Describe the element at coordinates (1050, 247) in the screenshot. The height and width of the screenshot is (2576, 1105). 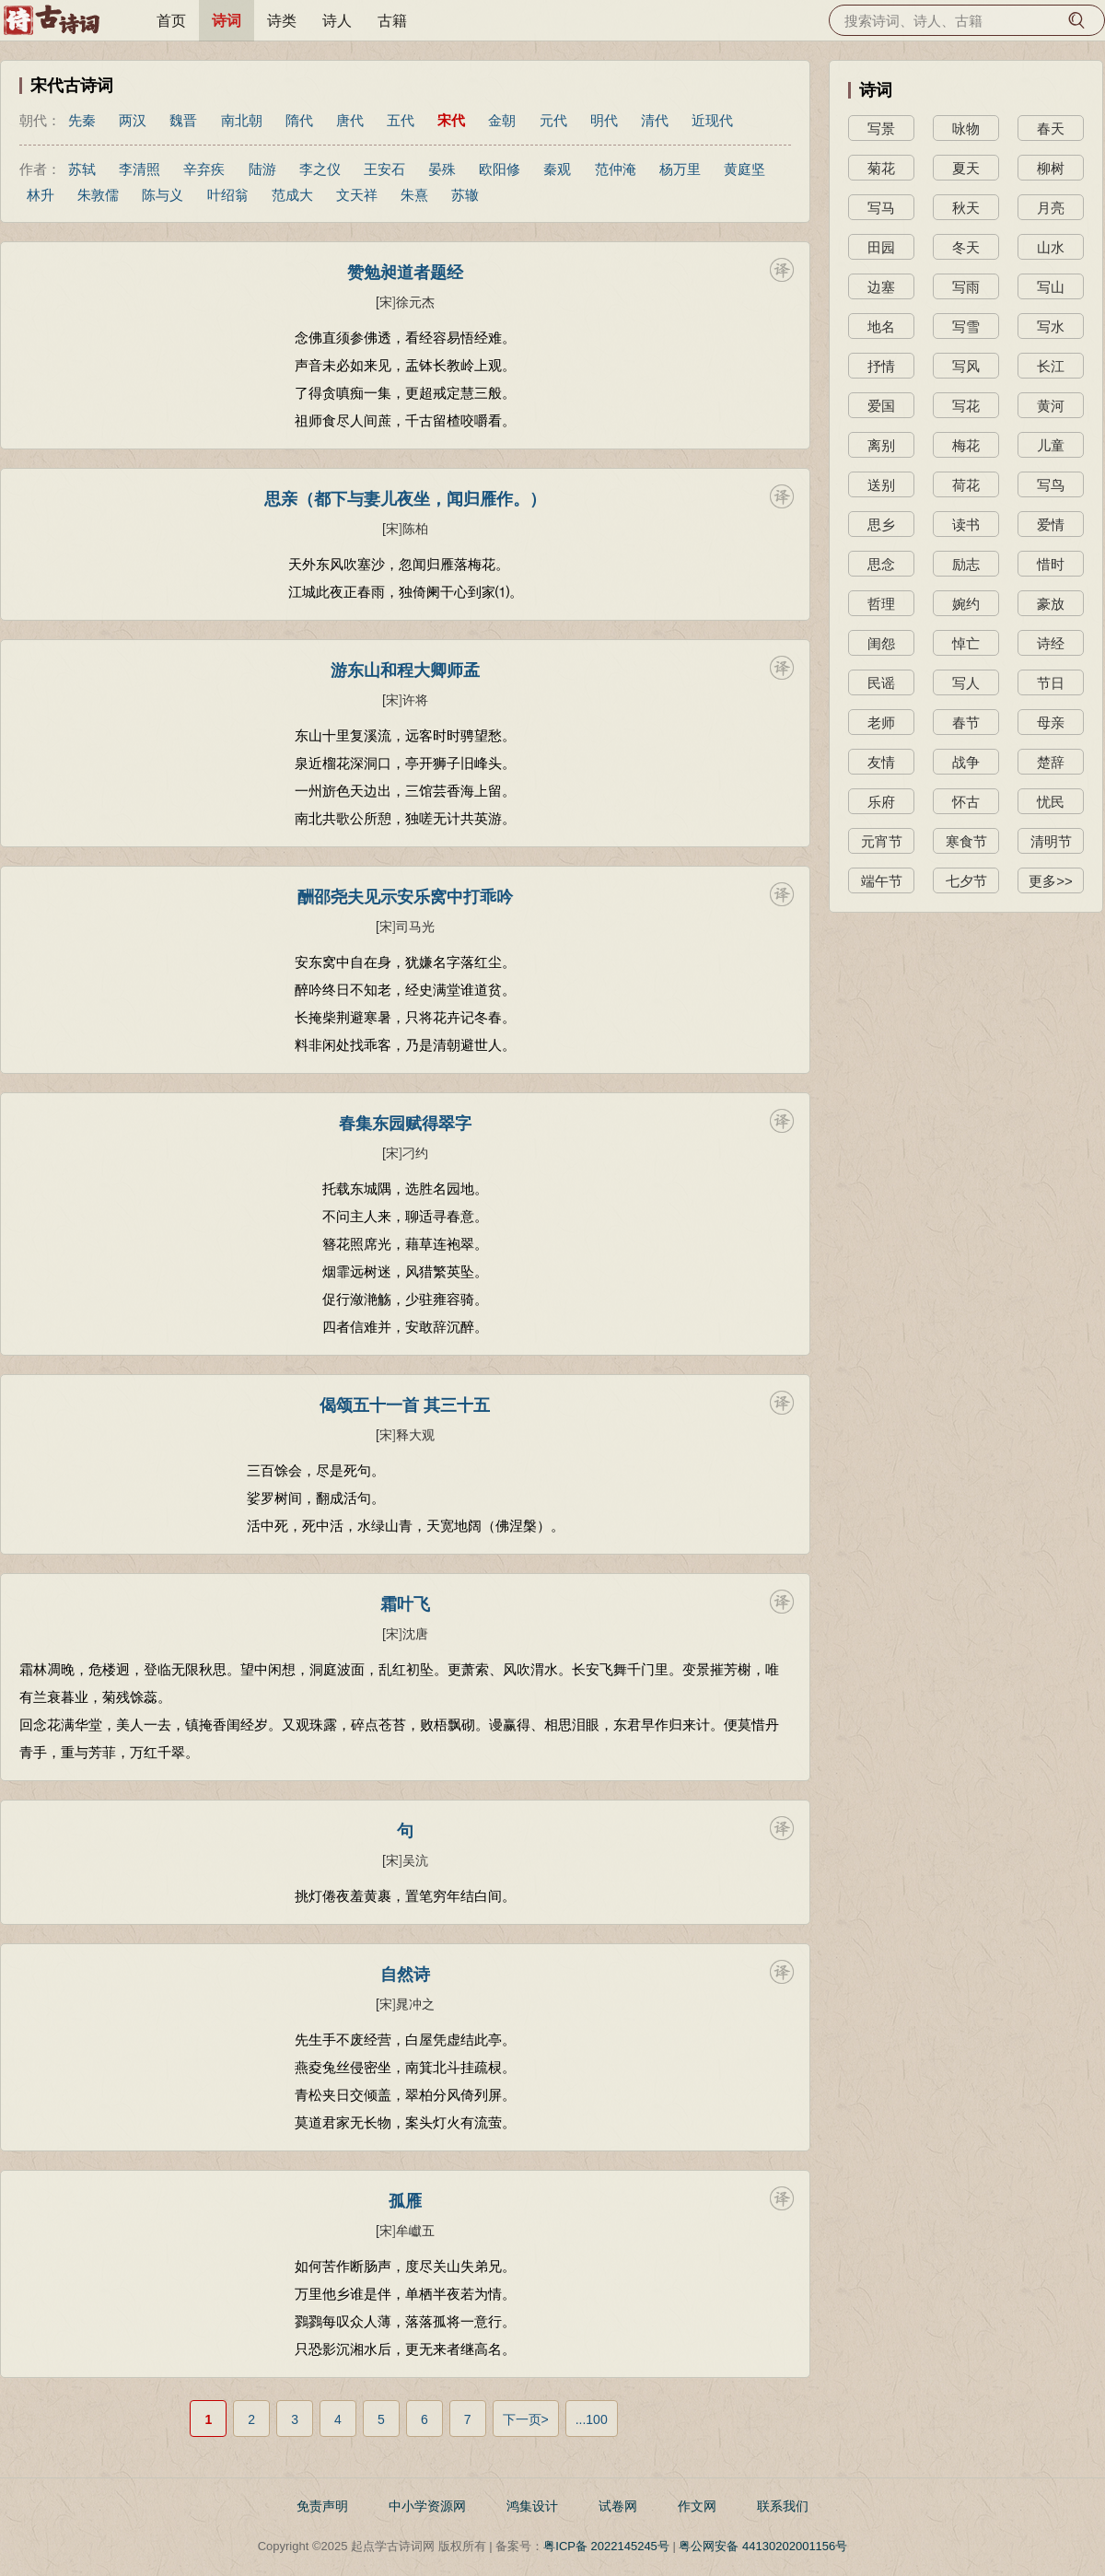
I see `山水` at that location.